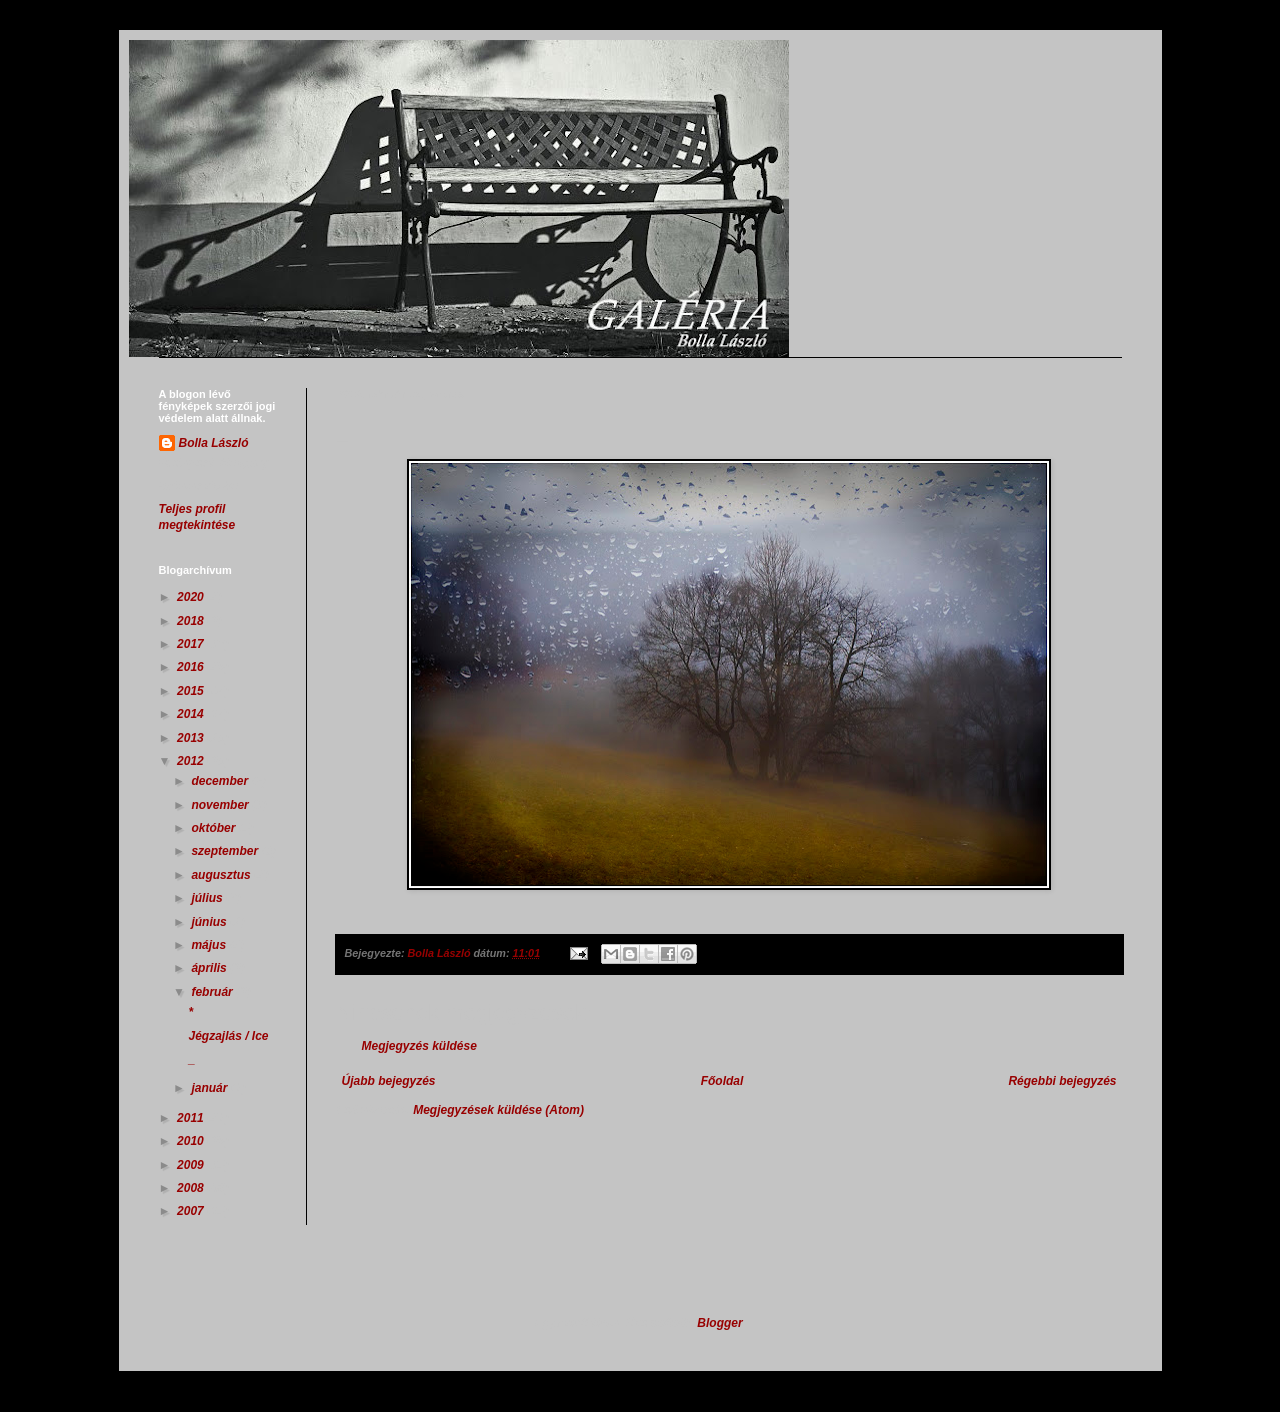  I want to click on Régebbi bejegyzés, so click(1062, 1081).